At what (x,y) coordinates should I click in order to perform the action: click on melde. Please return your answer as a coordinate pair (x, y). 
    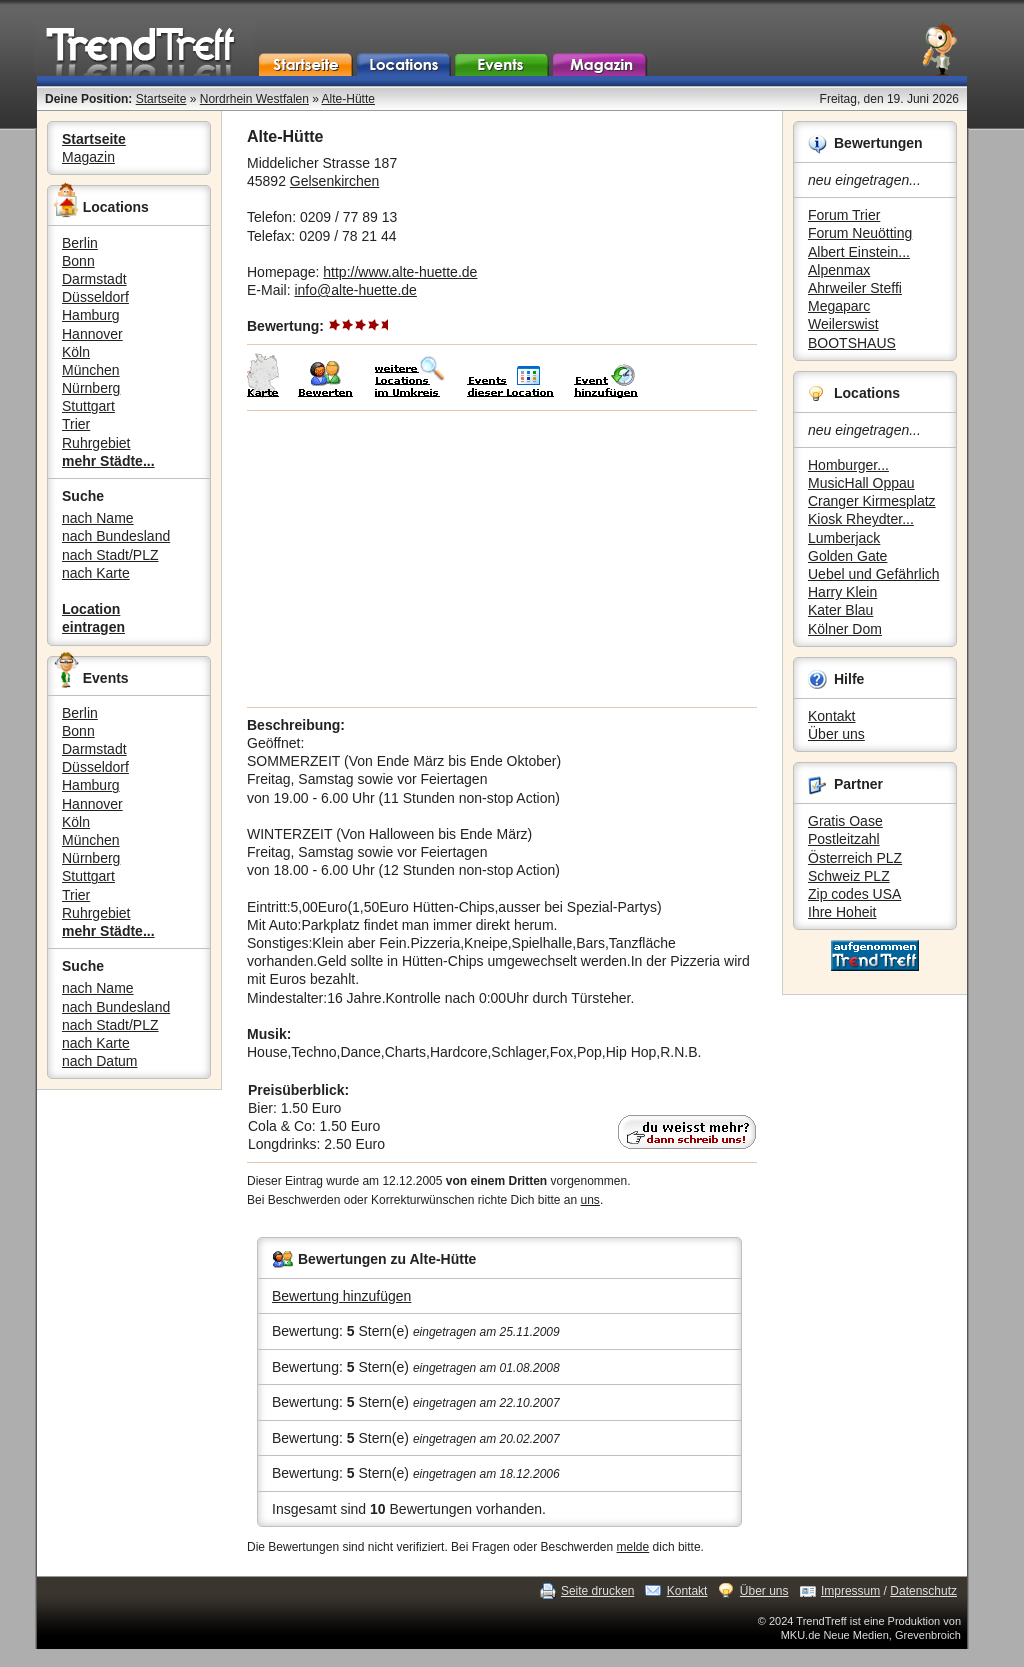
    Looking at the image, I should click on (633, 1547).